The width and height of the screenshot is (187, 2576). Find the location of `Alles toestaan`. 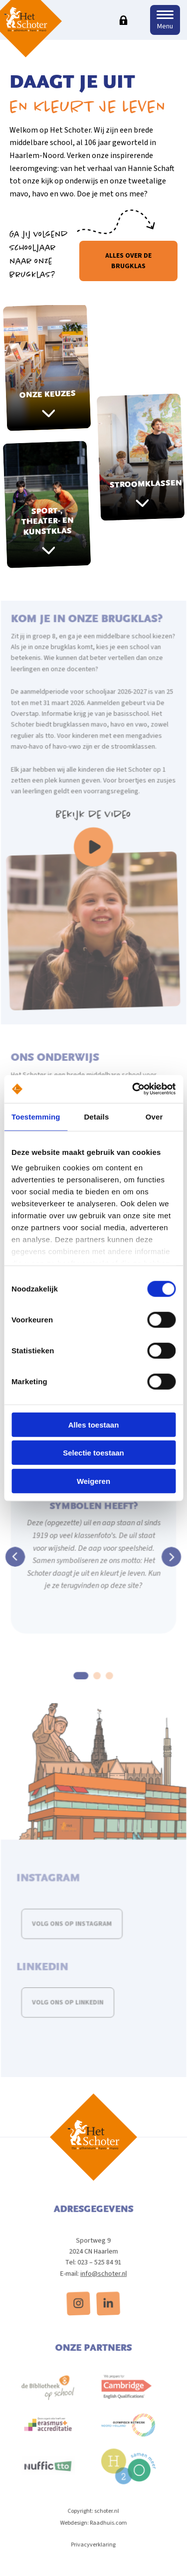

Alles toestaan is located at coordinates (93, 1424).